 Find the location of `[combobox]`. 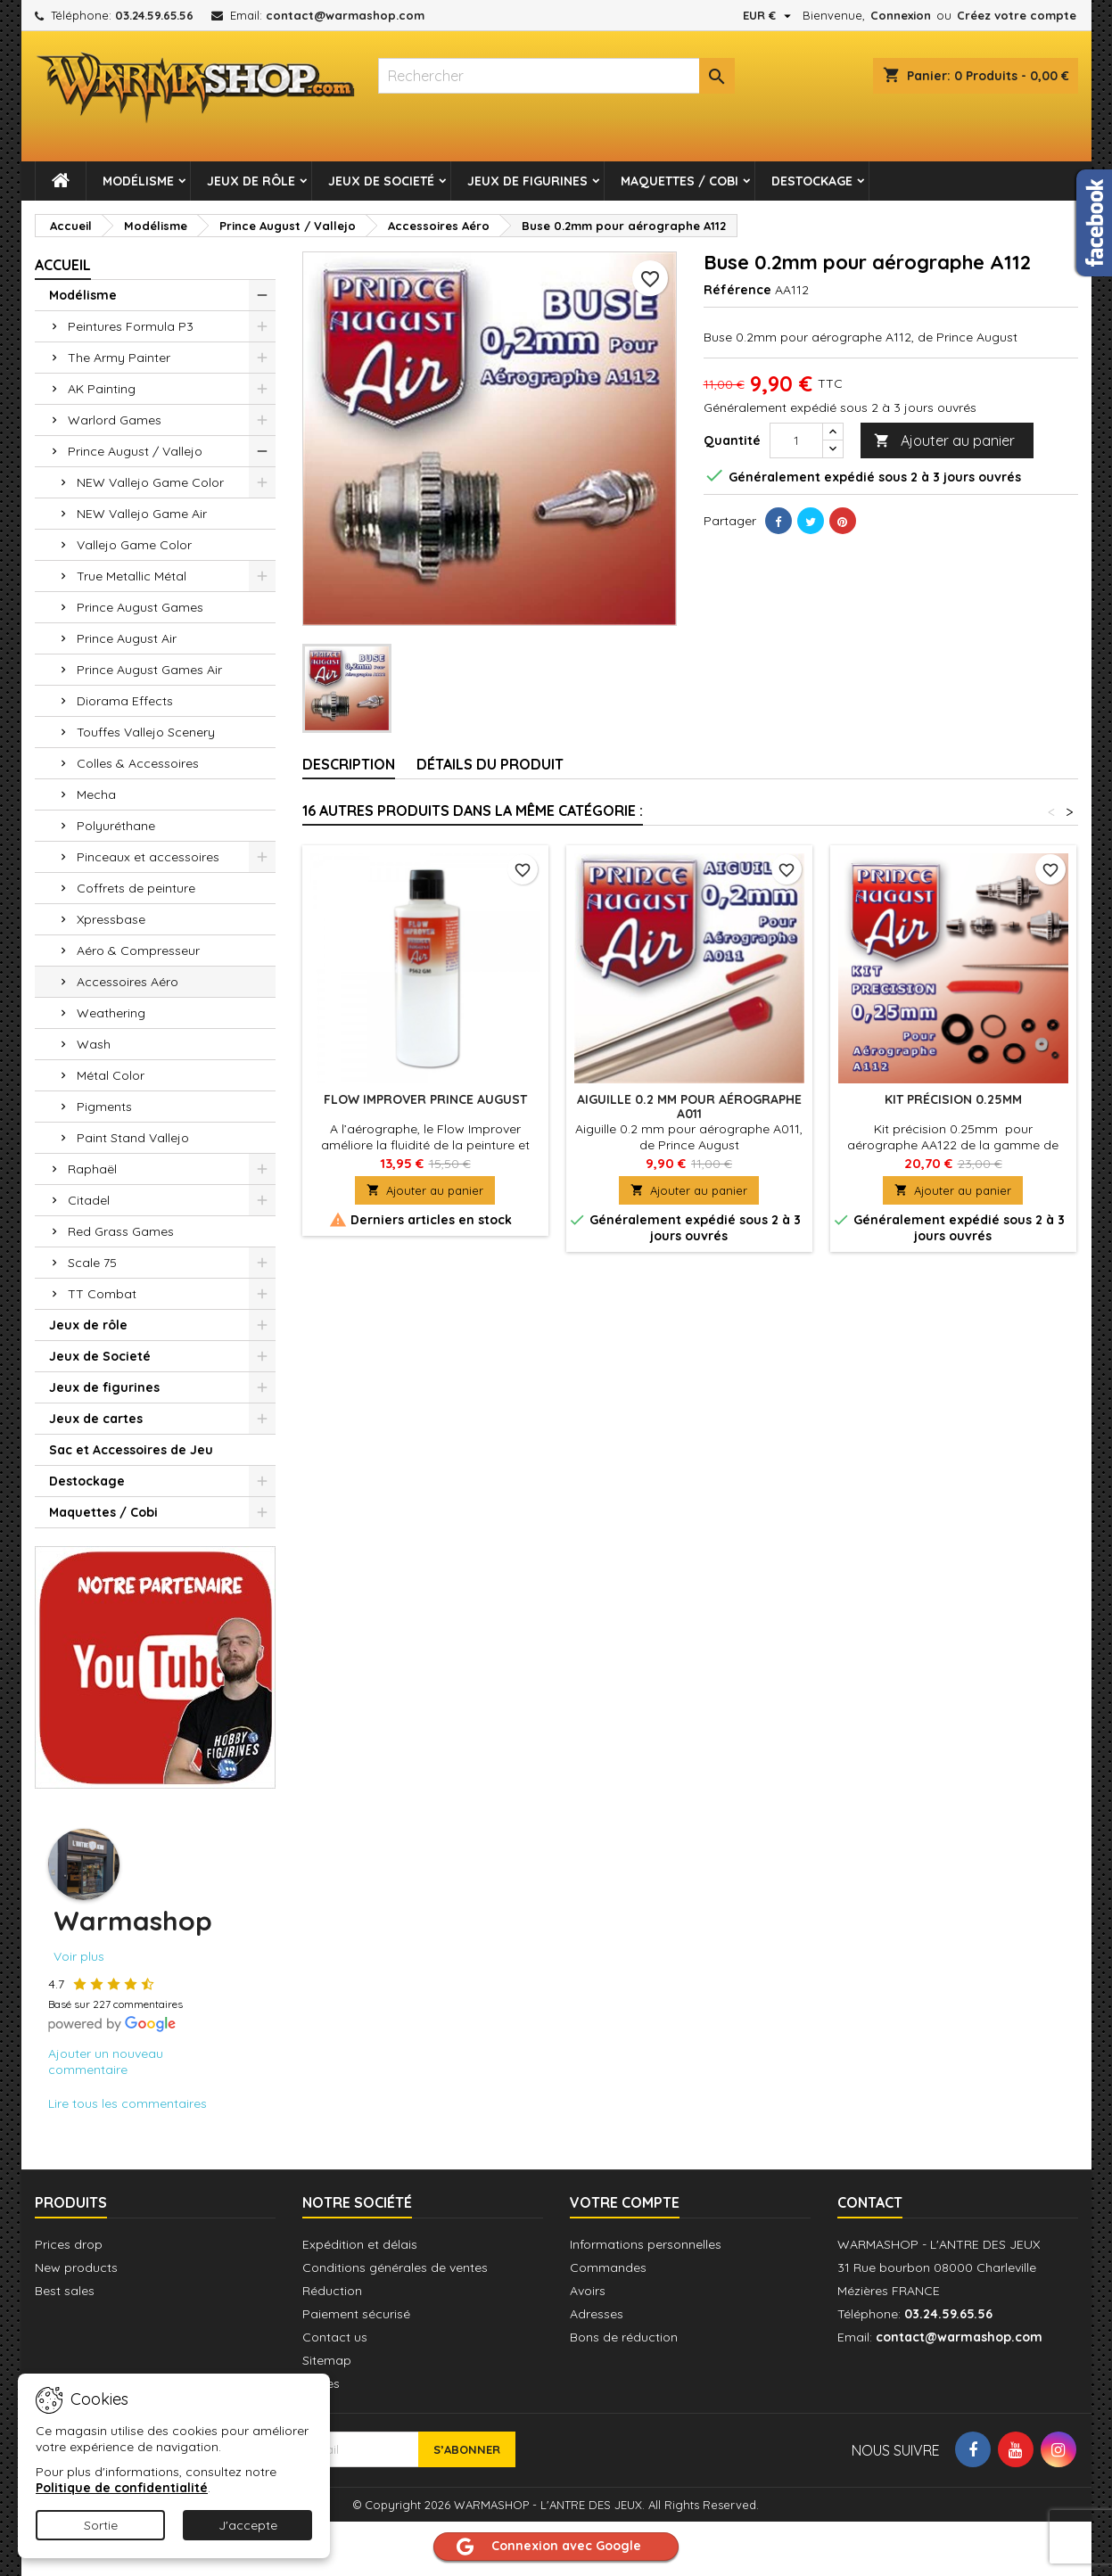

[combobox] is located at coordinates (556, 76).